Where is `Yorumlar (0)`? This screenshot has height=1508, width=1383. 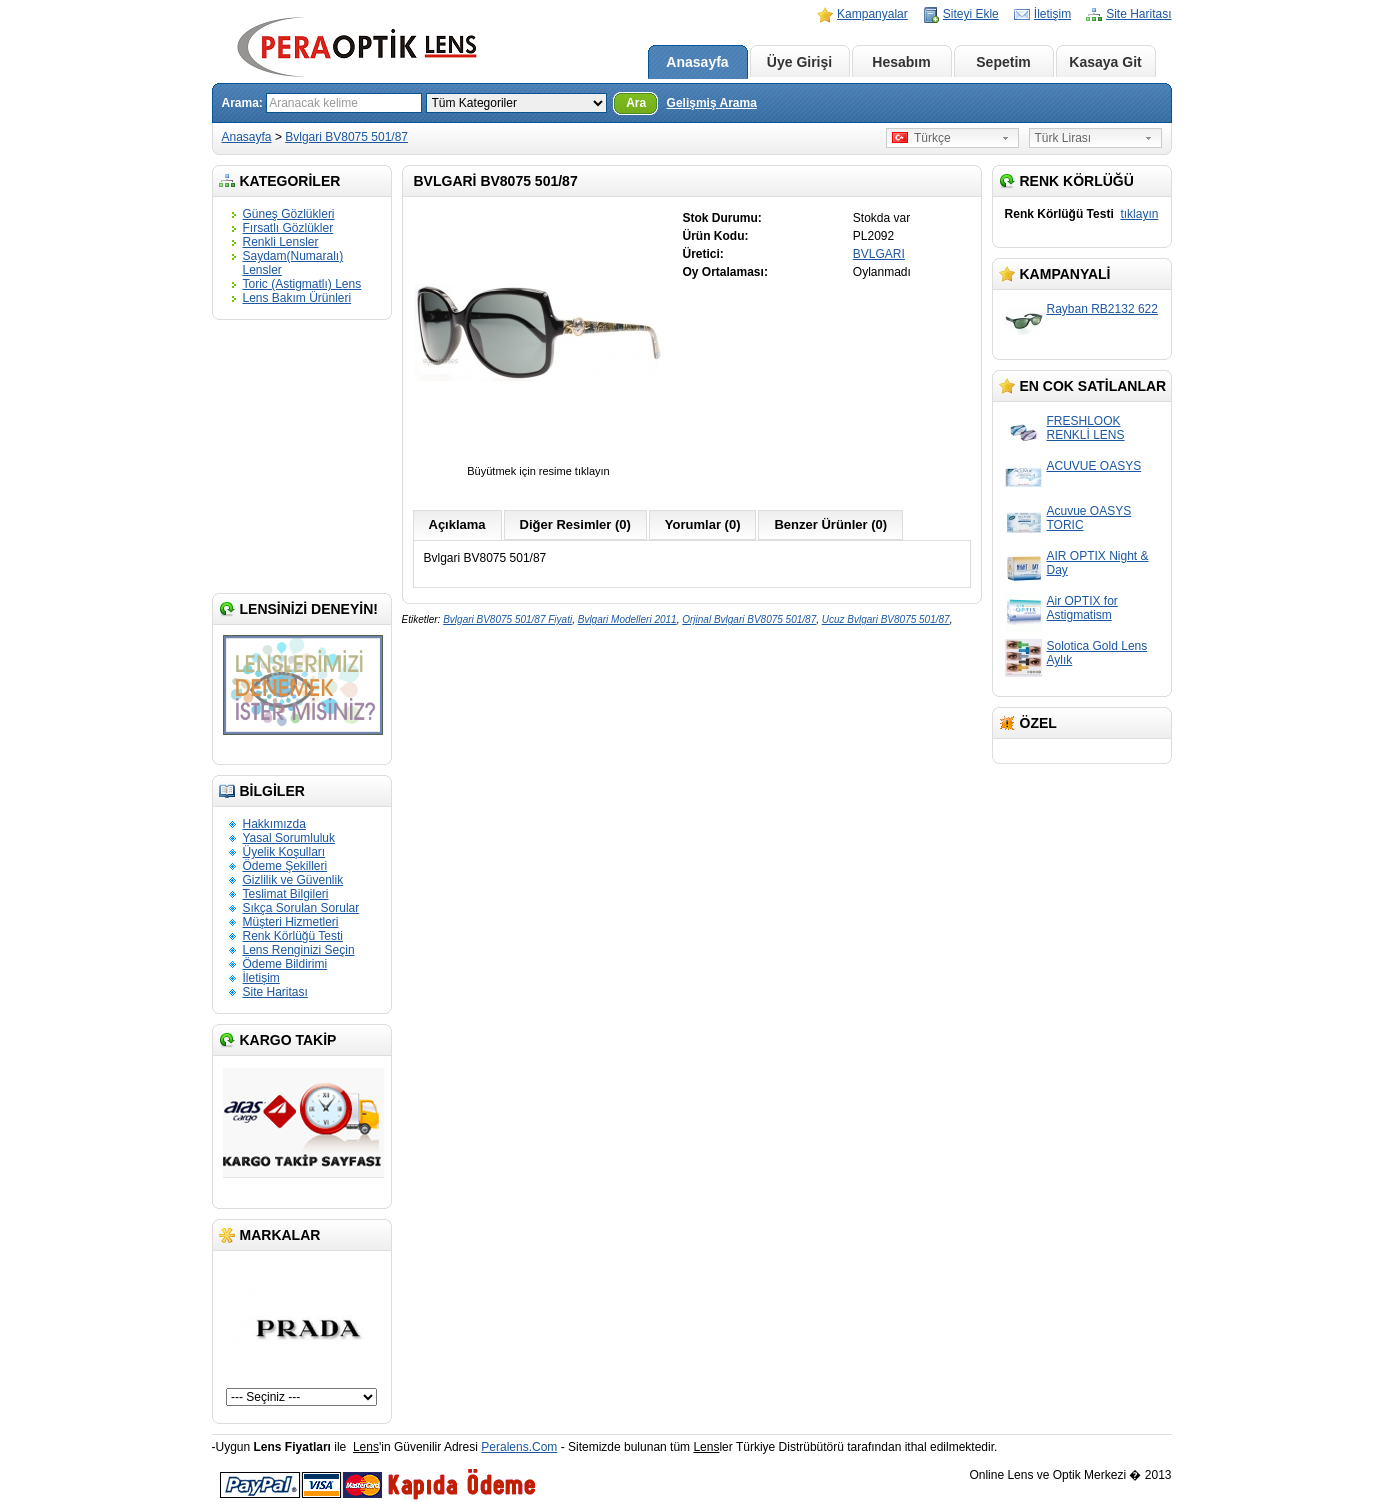 Yorumlar (0) is located at coordinates (703, 524).